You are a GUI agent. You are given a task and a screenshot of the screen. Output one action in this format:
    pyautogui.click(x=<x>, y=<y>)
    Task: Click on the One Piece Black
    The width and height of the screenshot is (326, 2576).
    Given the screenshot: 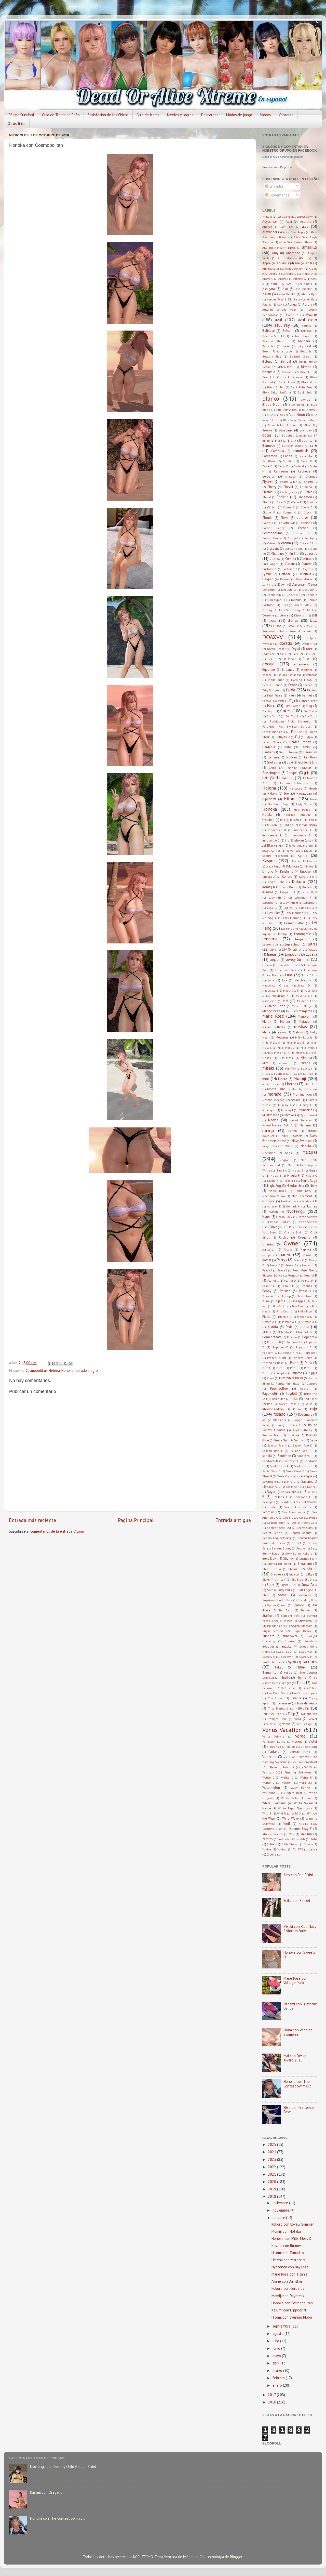 What is the action you would take?
    pyautogui.click(x=293, y=1227)
    